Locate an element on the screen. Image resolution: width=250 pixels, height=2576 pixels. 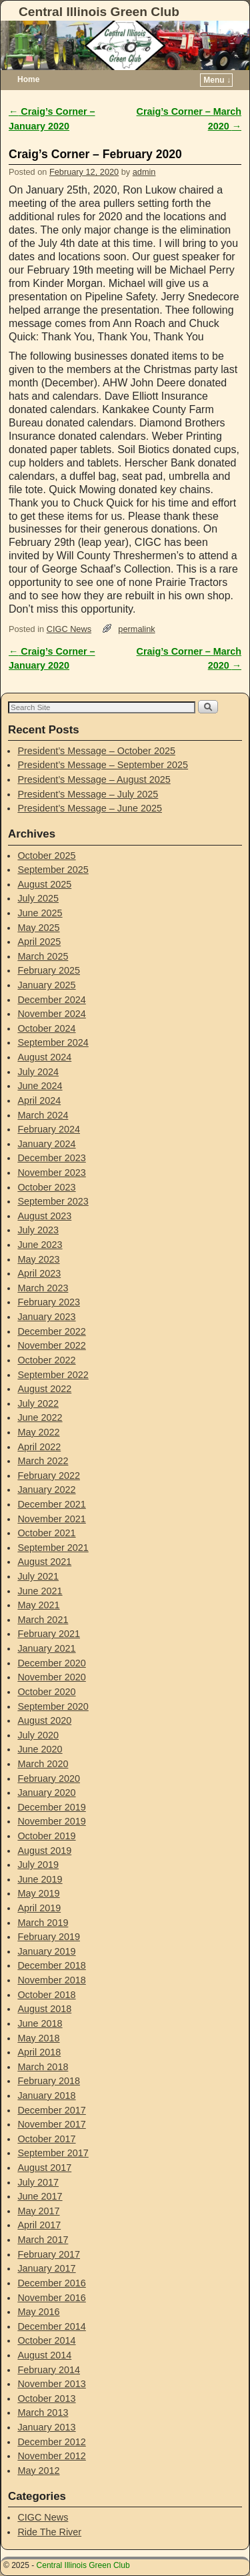
December 2022 is located at coordinates (51, 1331).